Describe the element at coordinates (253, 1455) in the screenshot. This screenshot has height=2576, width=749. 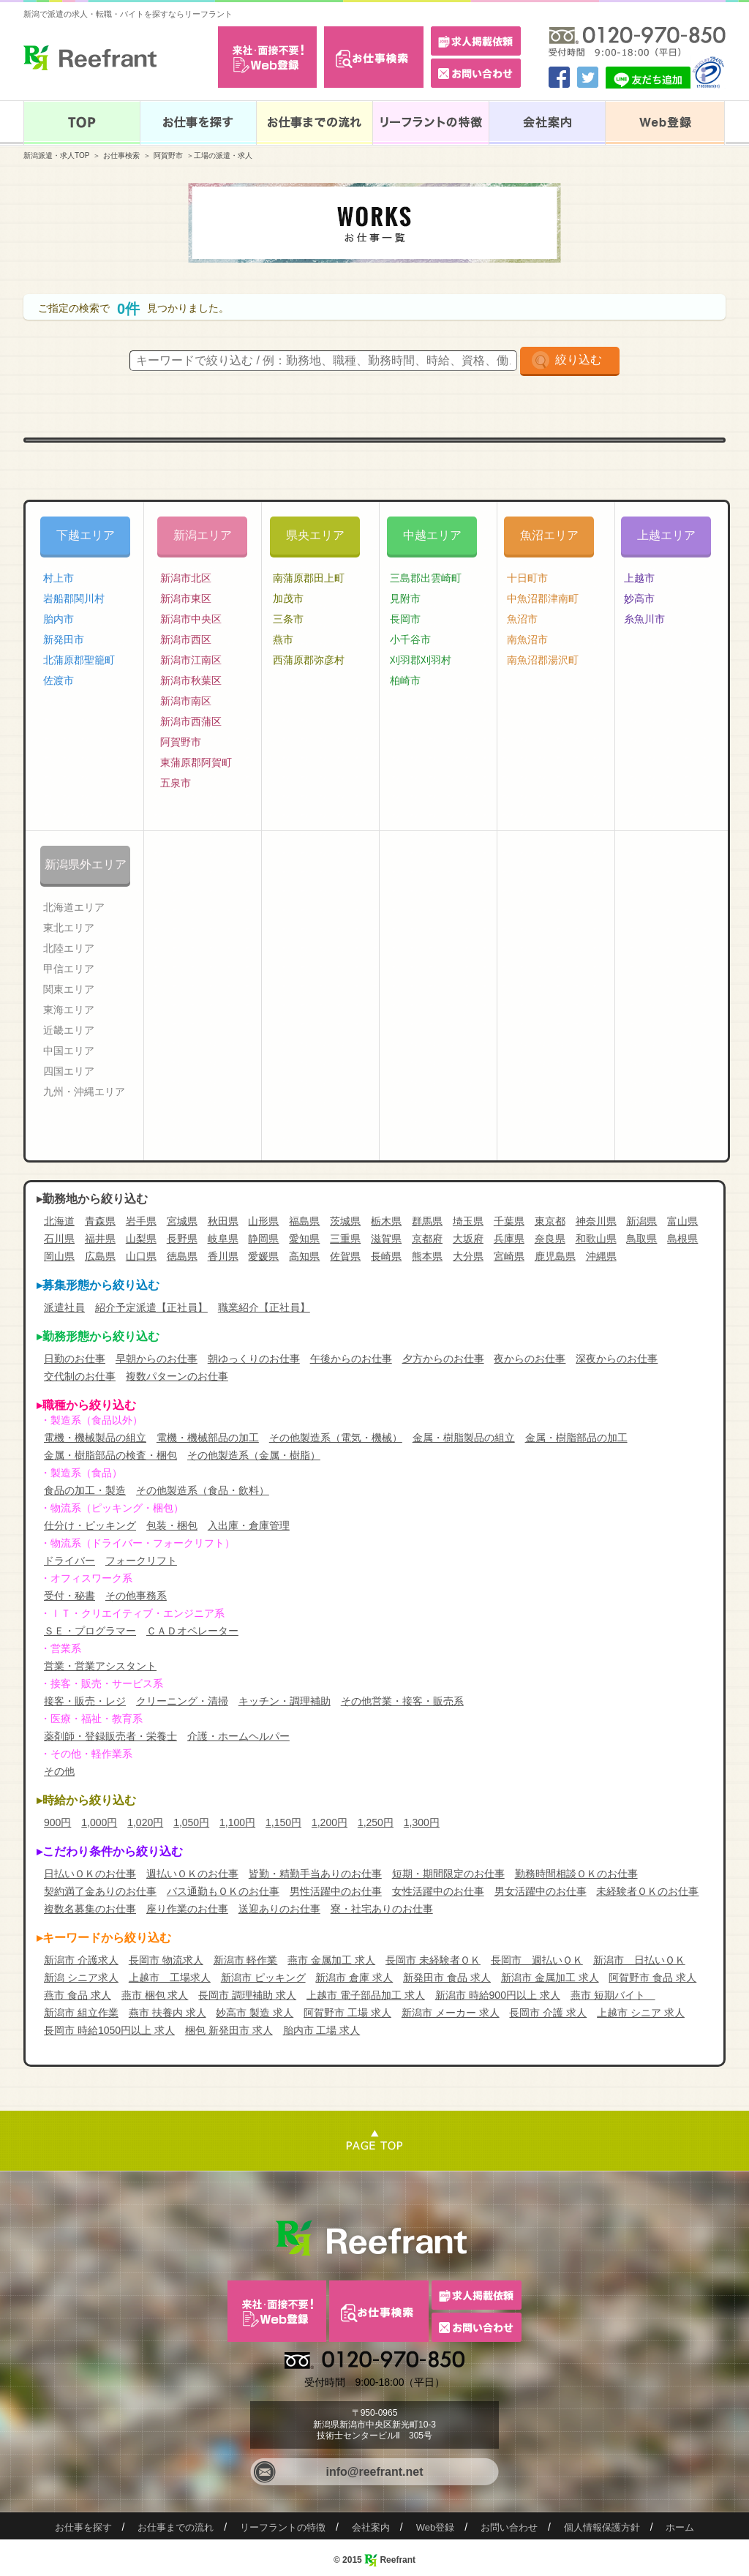
I see `その他製造系（金属・樹脂）` at that location.